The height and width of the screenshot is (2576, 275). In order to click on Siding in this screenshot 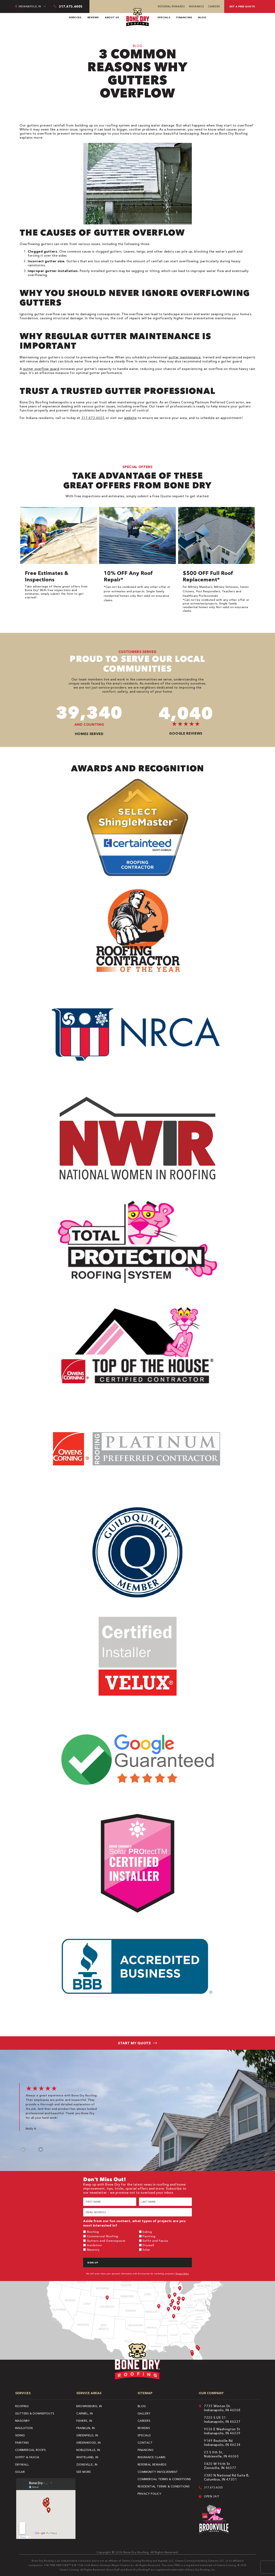, I will do `click(147, 2231)`.